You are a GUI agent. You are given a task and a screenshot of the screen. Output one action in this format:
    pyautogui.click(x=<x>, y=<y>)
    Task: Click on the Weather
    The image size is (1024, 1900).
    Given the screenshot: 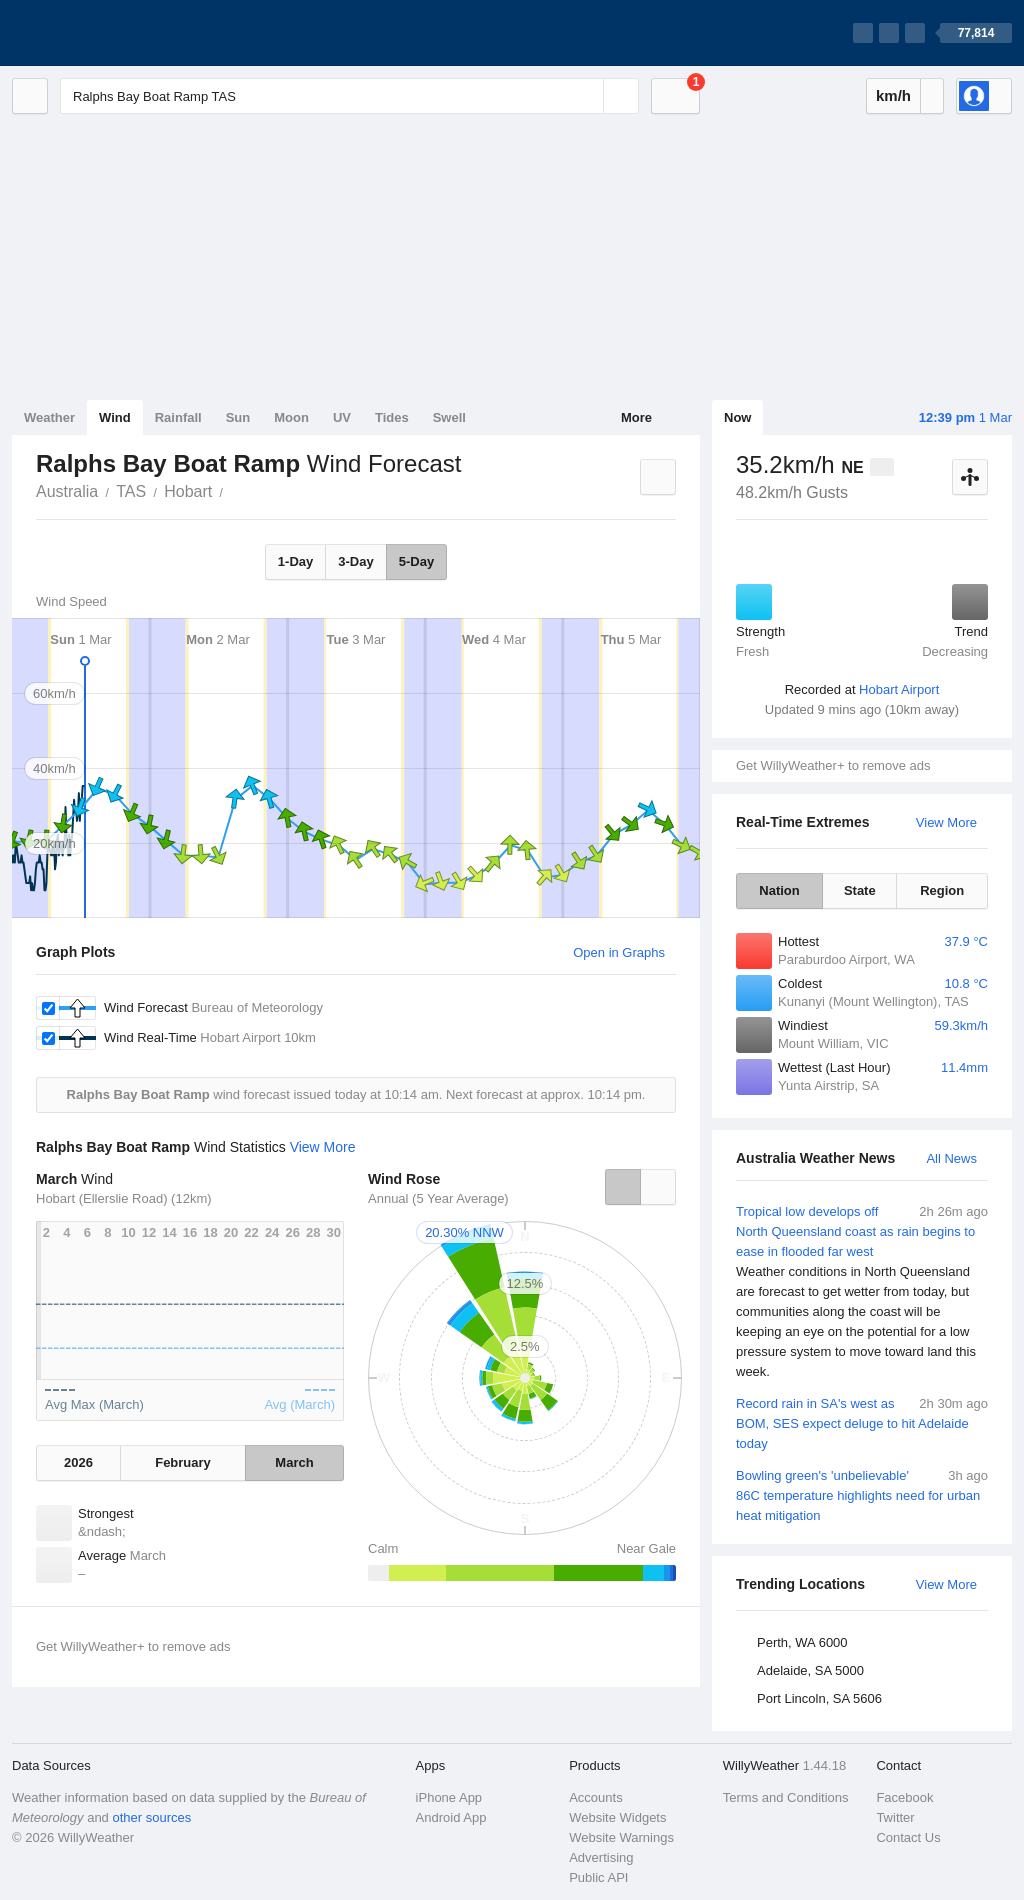 What is the action you would take?
    pyautogui.click(x=49, y=417)
    